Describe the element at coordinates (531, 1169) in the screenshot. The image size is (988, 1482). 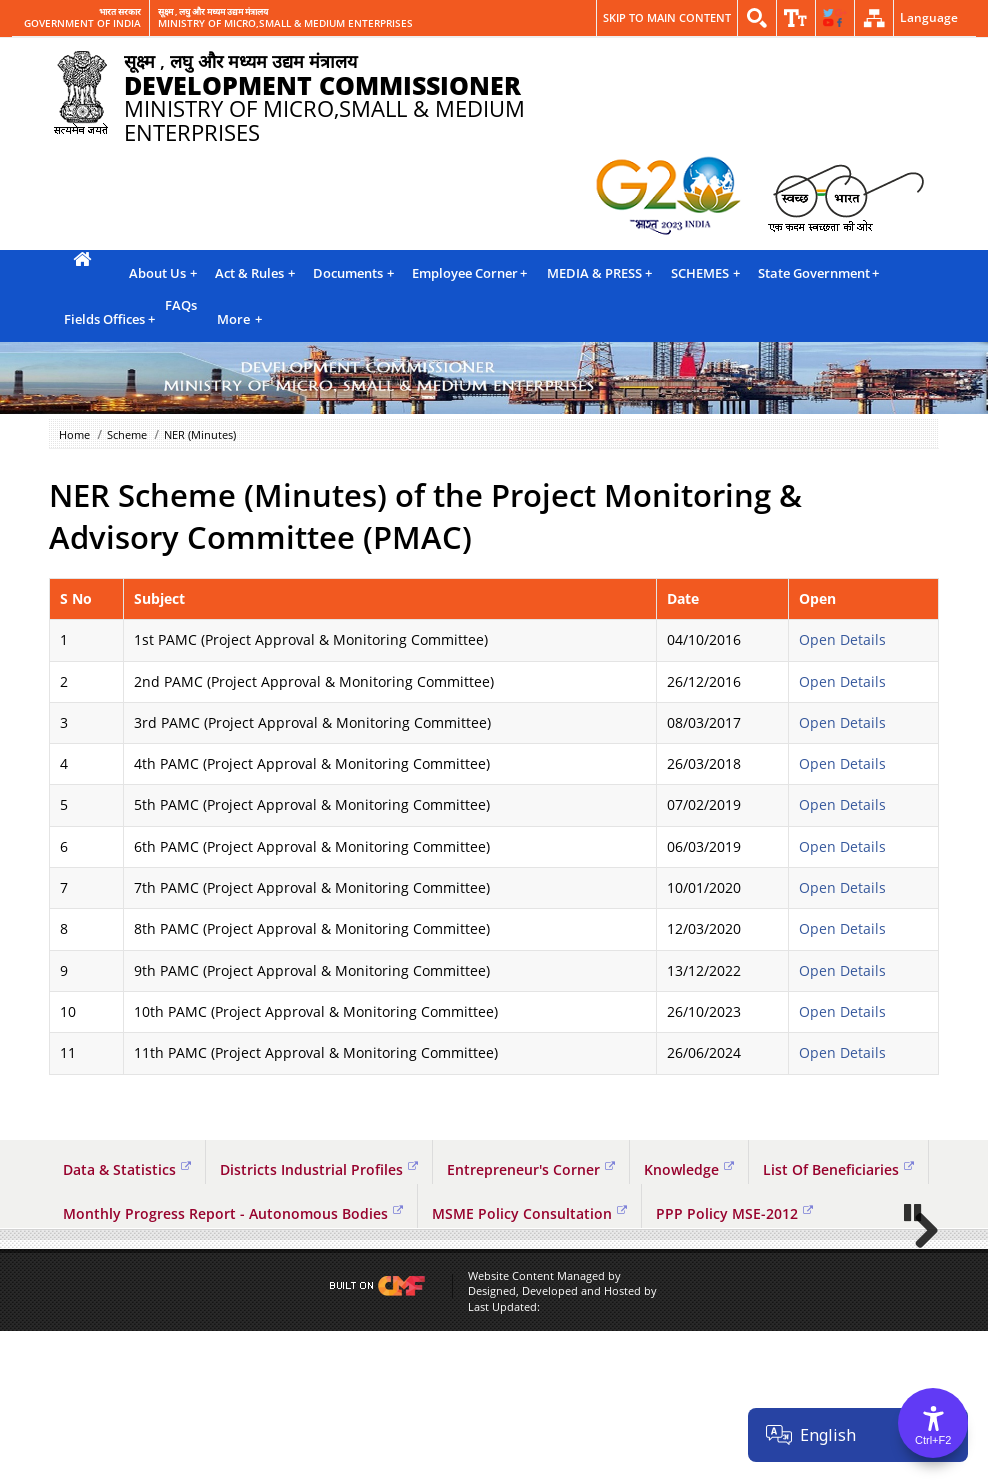
I see `Entrepreneur's Corner` at that location.